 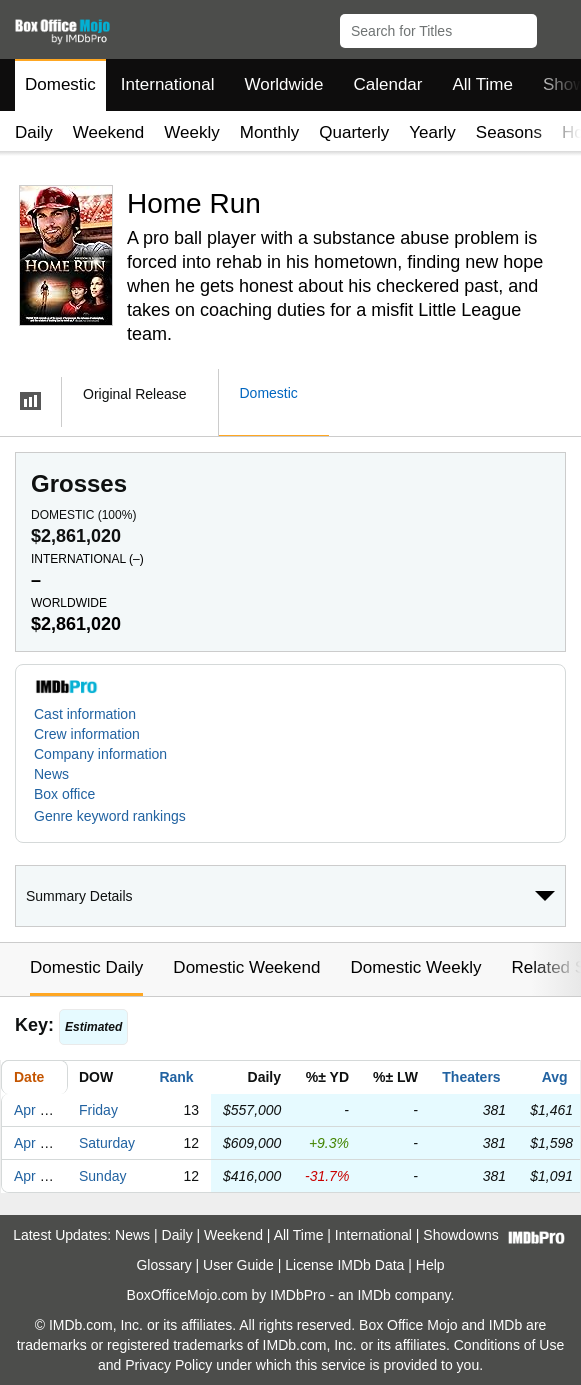 What do you see at coordinates (354, 132) in the screenshot?
I see `Quarterly` at bounding box center [354, 132].